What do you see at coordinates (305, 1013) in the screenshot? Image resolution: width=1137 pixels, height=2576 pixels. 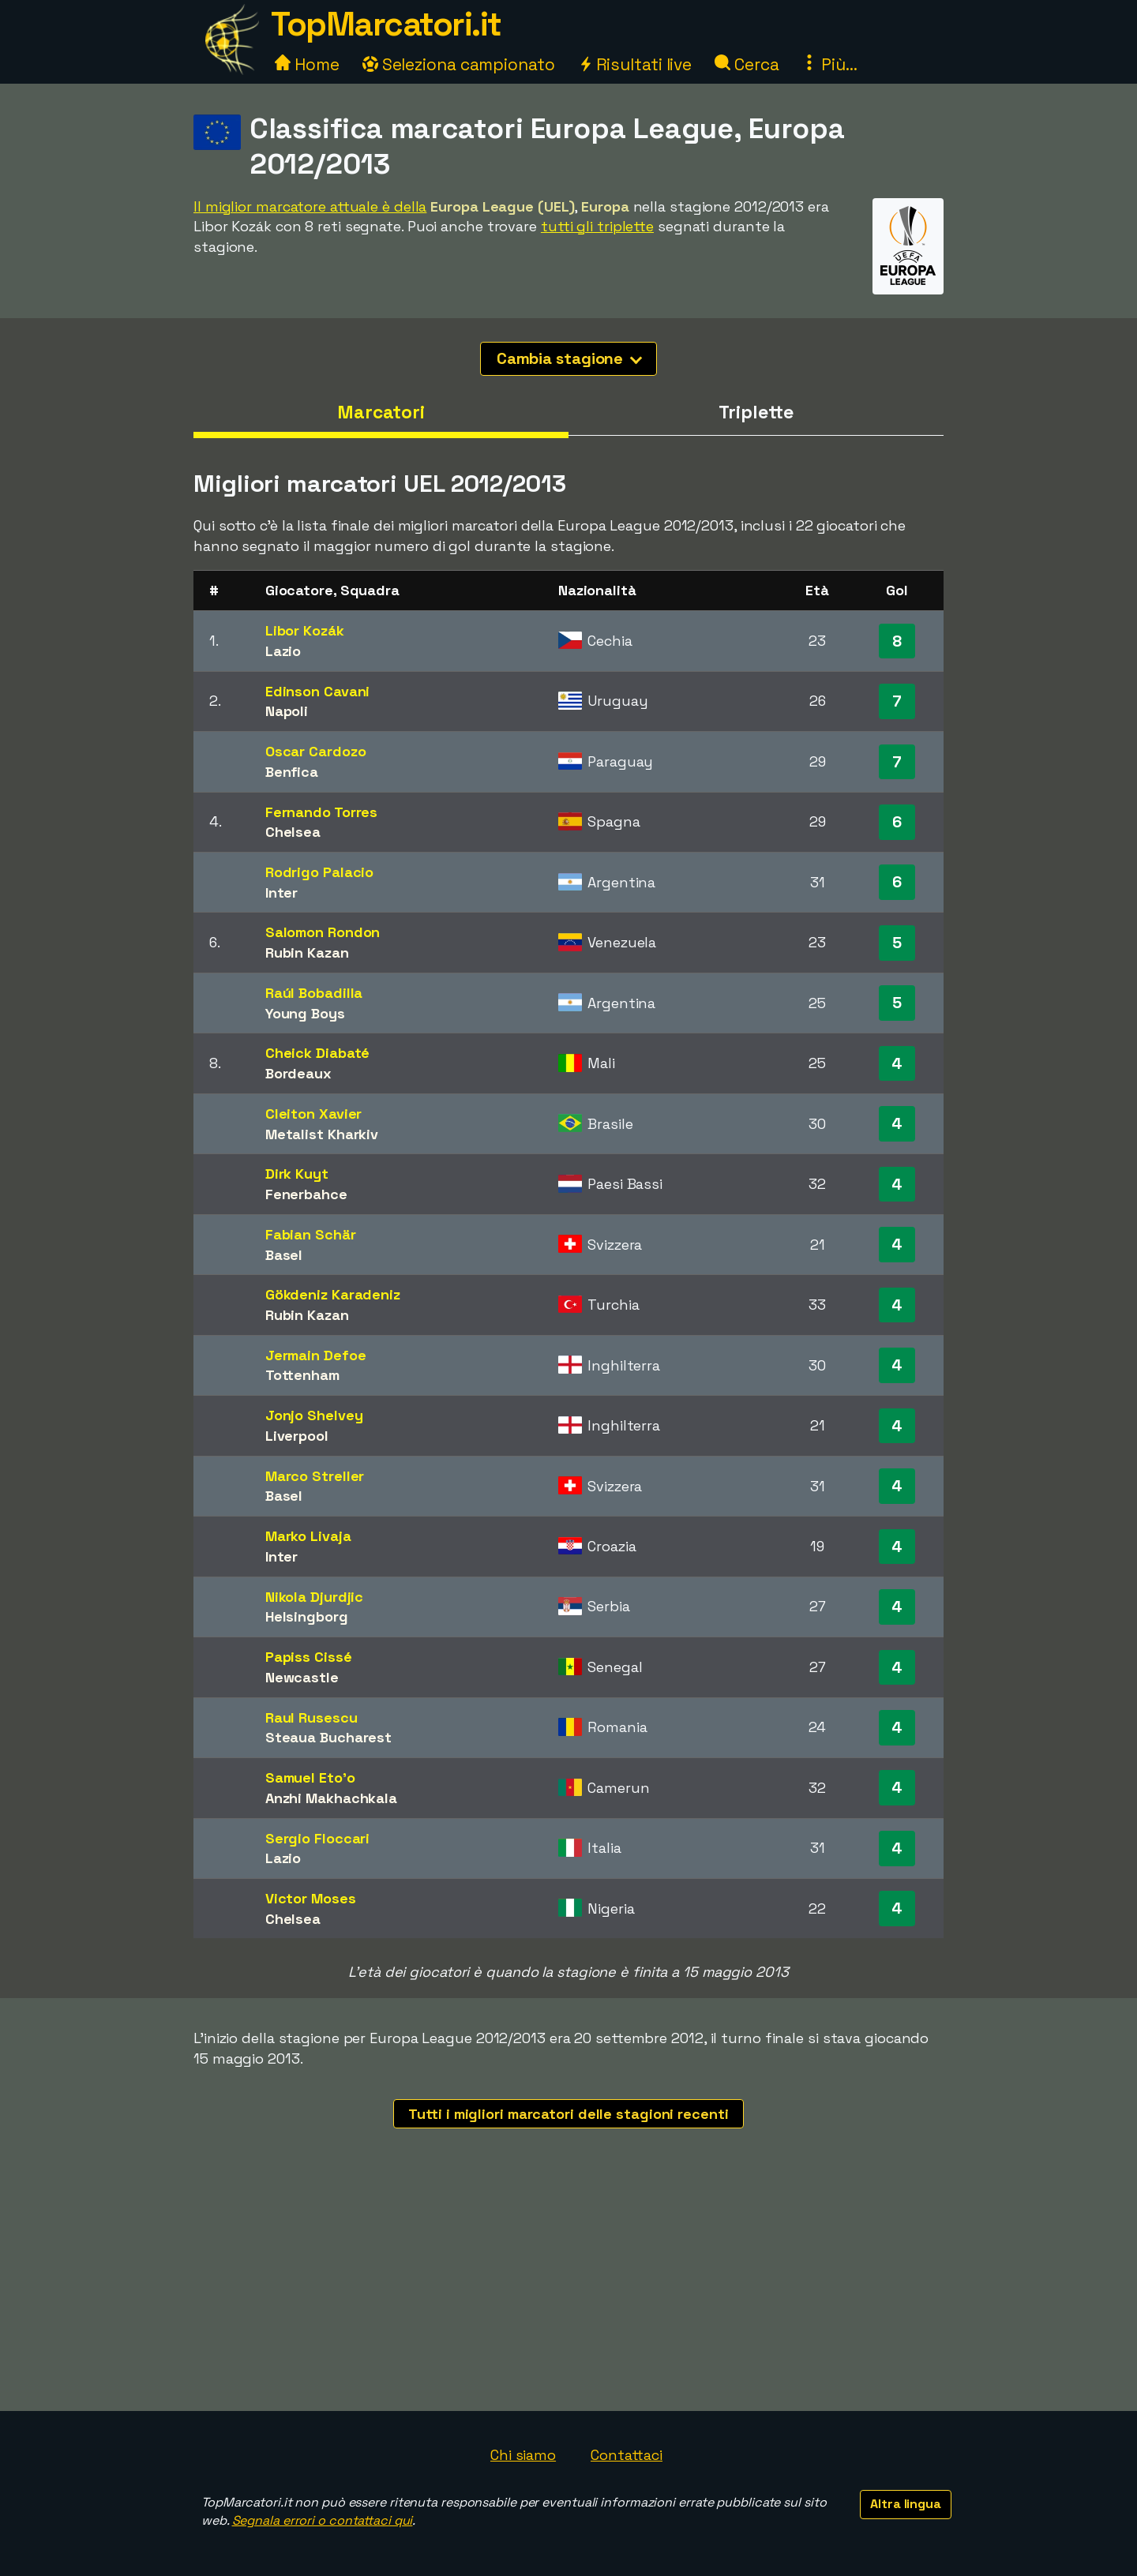 I see `Young Boys` at bounding box center [305, 1013].